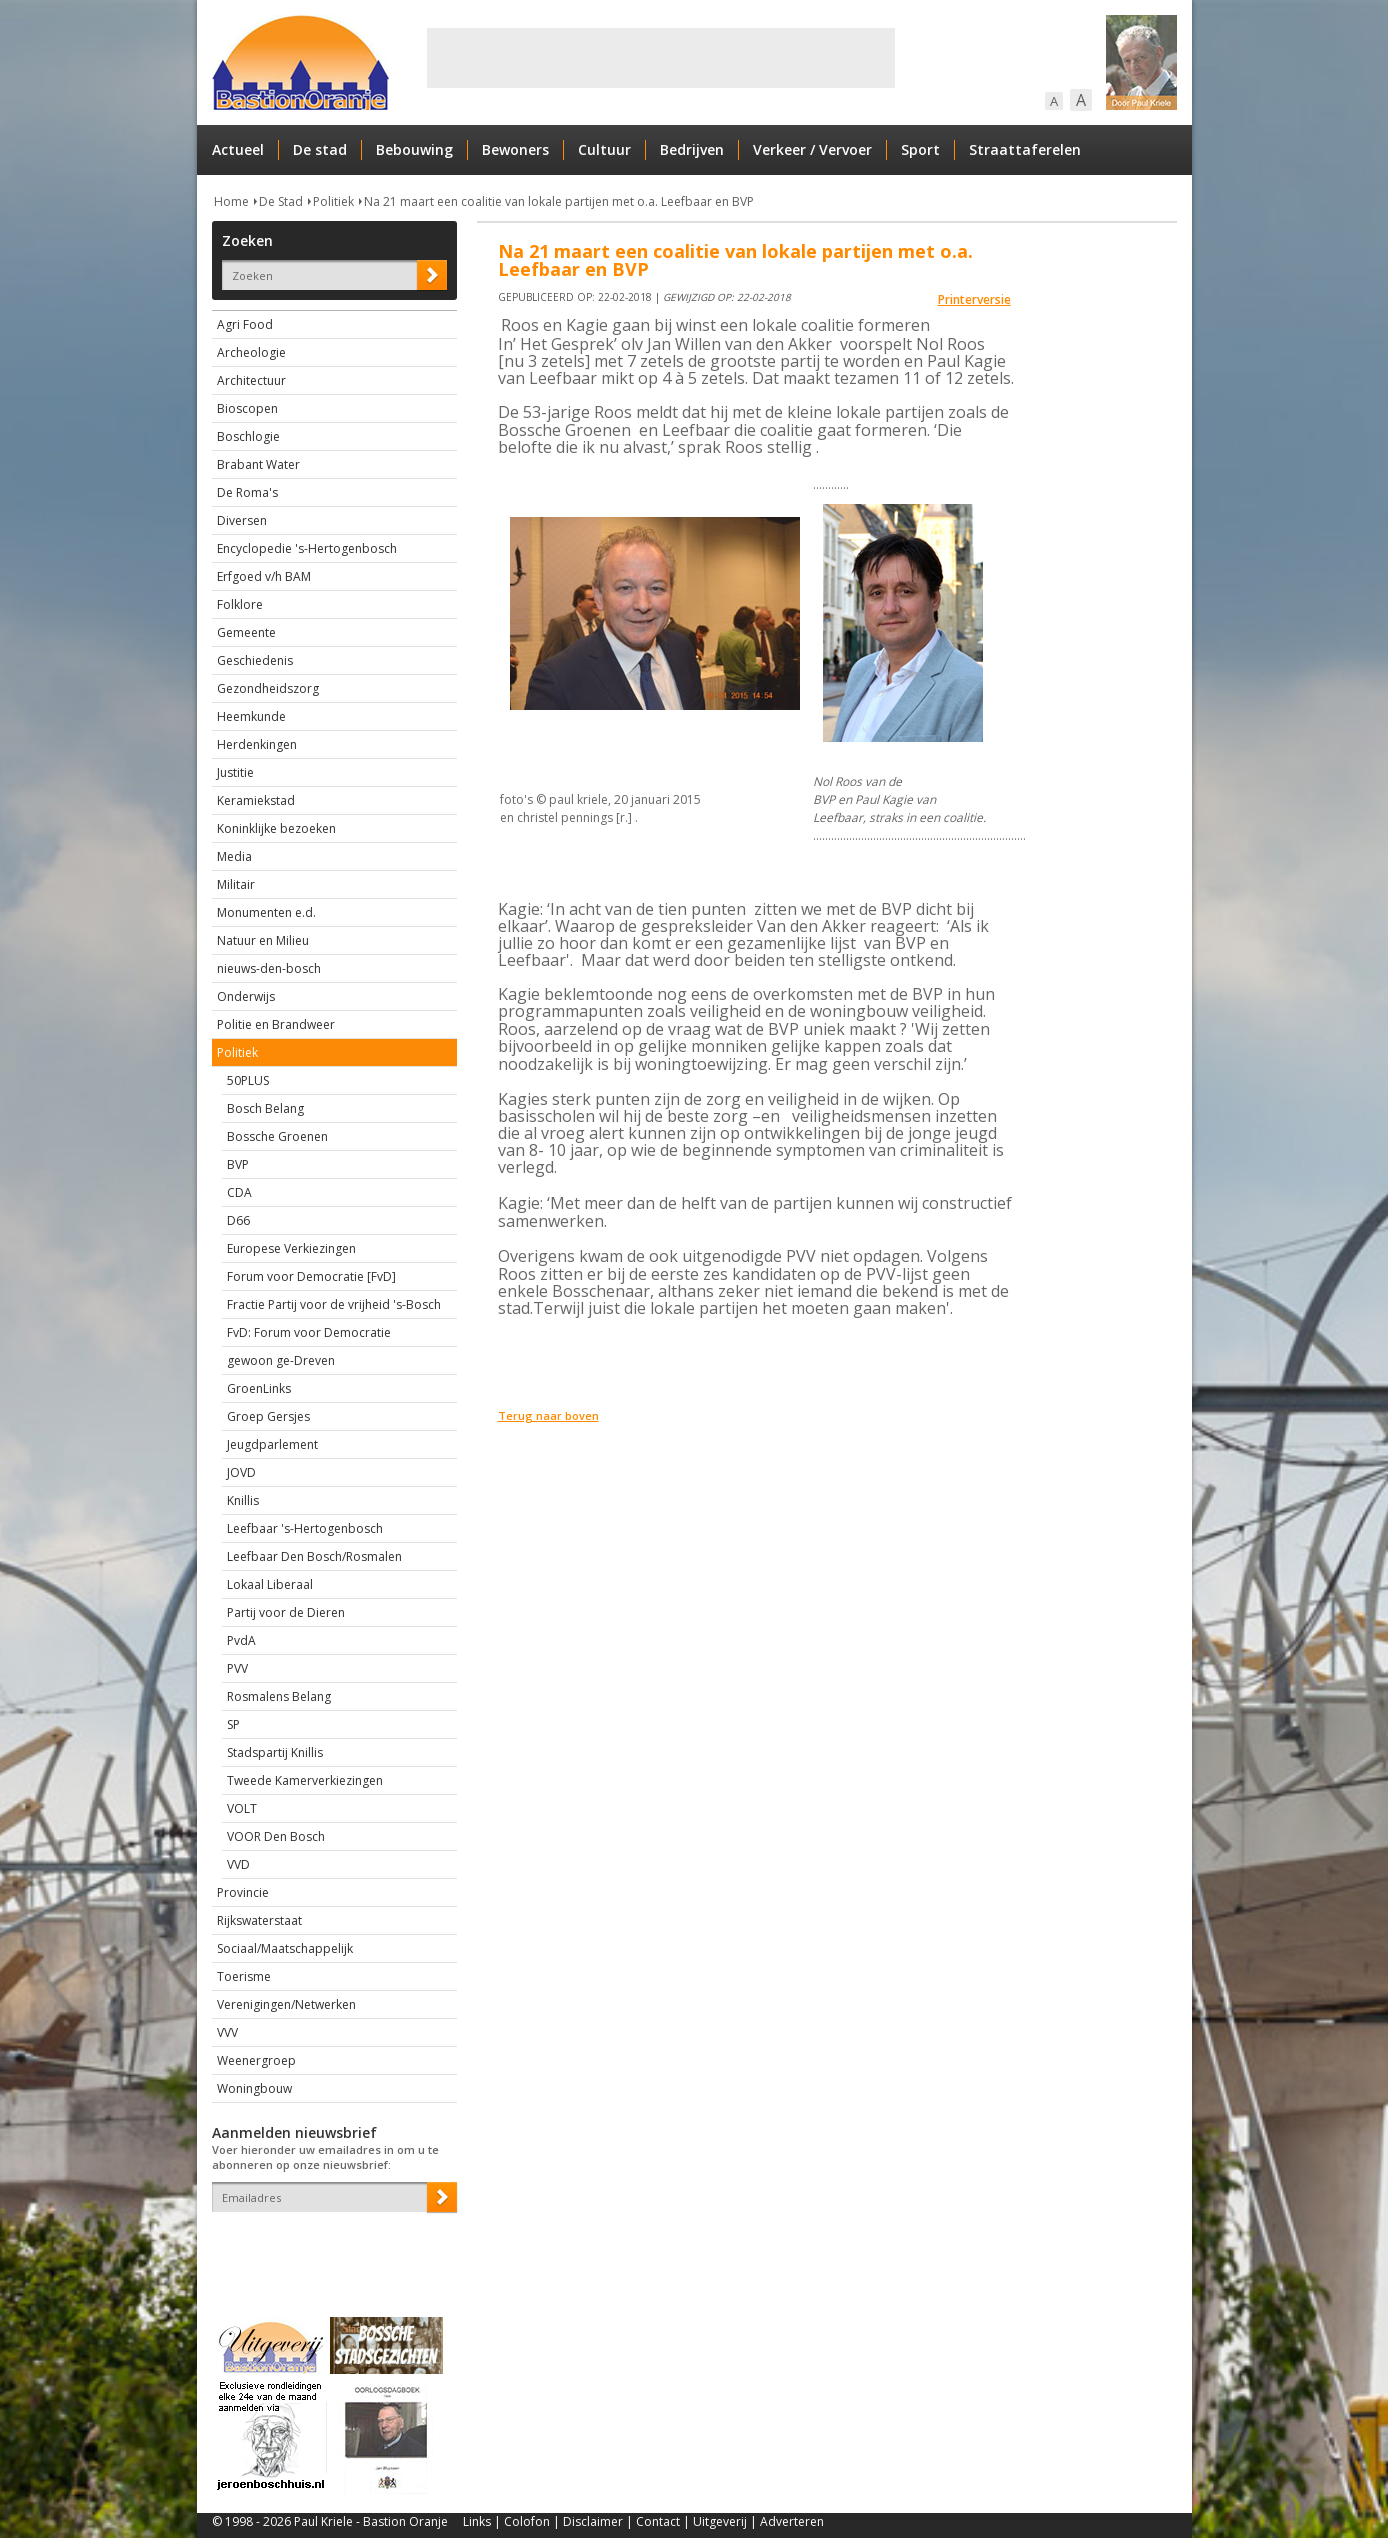 The image size is (1388, 2538). What do you see at coordinates (236, 884) in the screenshot?
I see `Militair` at bounding box center [236, 884].